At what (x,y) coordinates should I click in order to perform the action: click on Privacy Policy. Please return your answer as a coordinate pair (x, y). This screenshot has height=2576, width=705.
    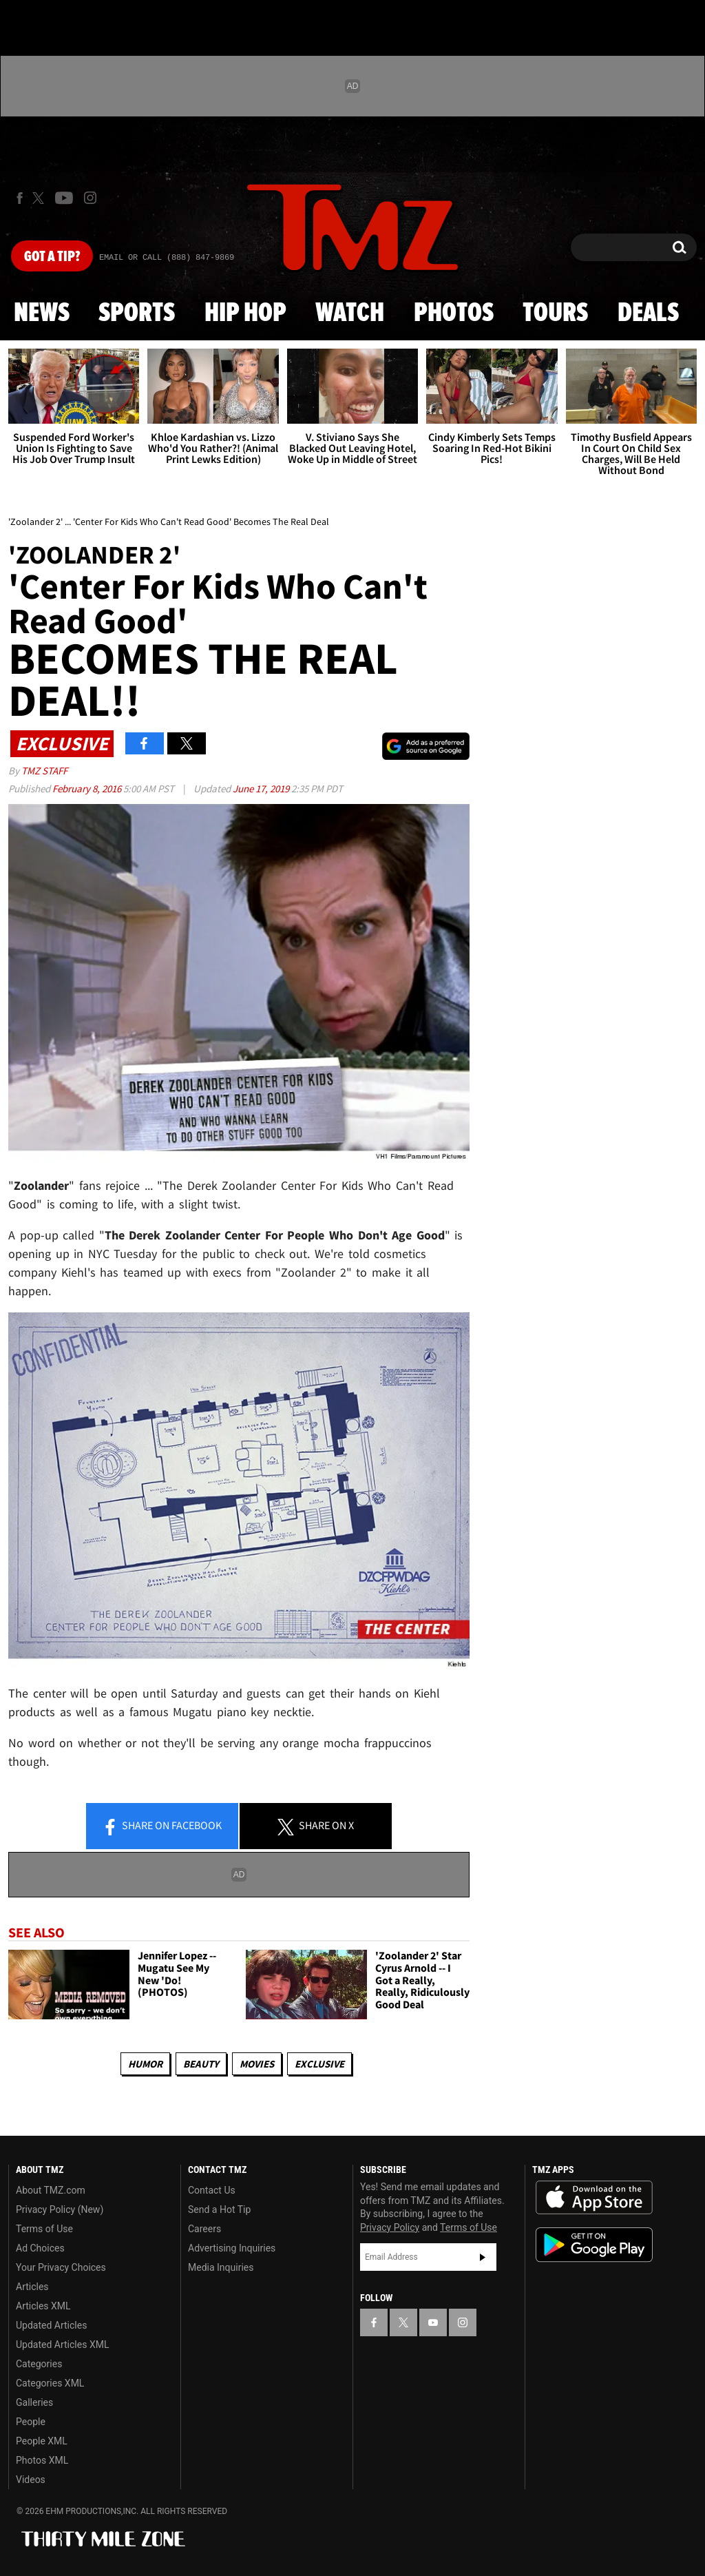
    Looking at the image, I should click on (389, 2227).